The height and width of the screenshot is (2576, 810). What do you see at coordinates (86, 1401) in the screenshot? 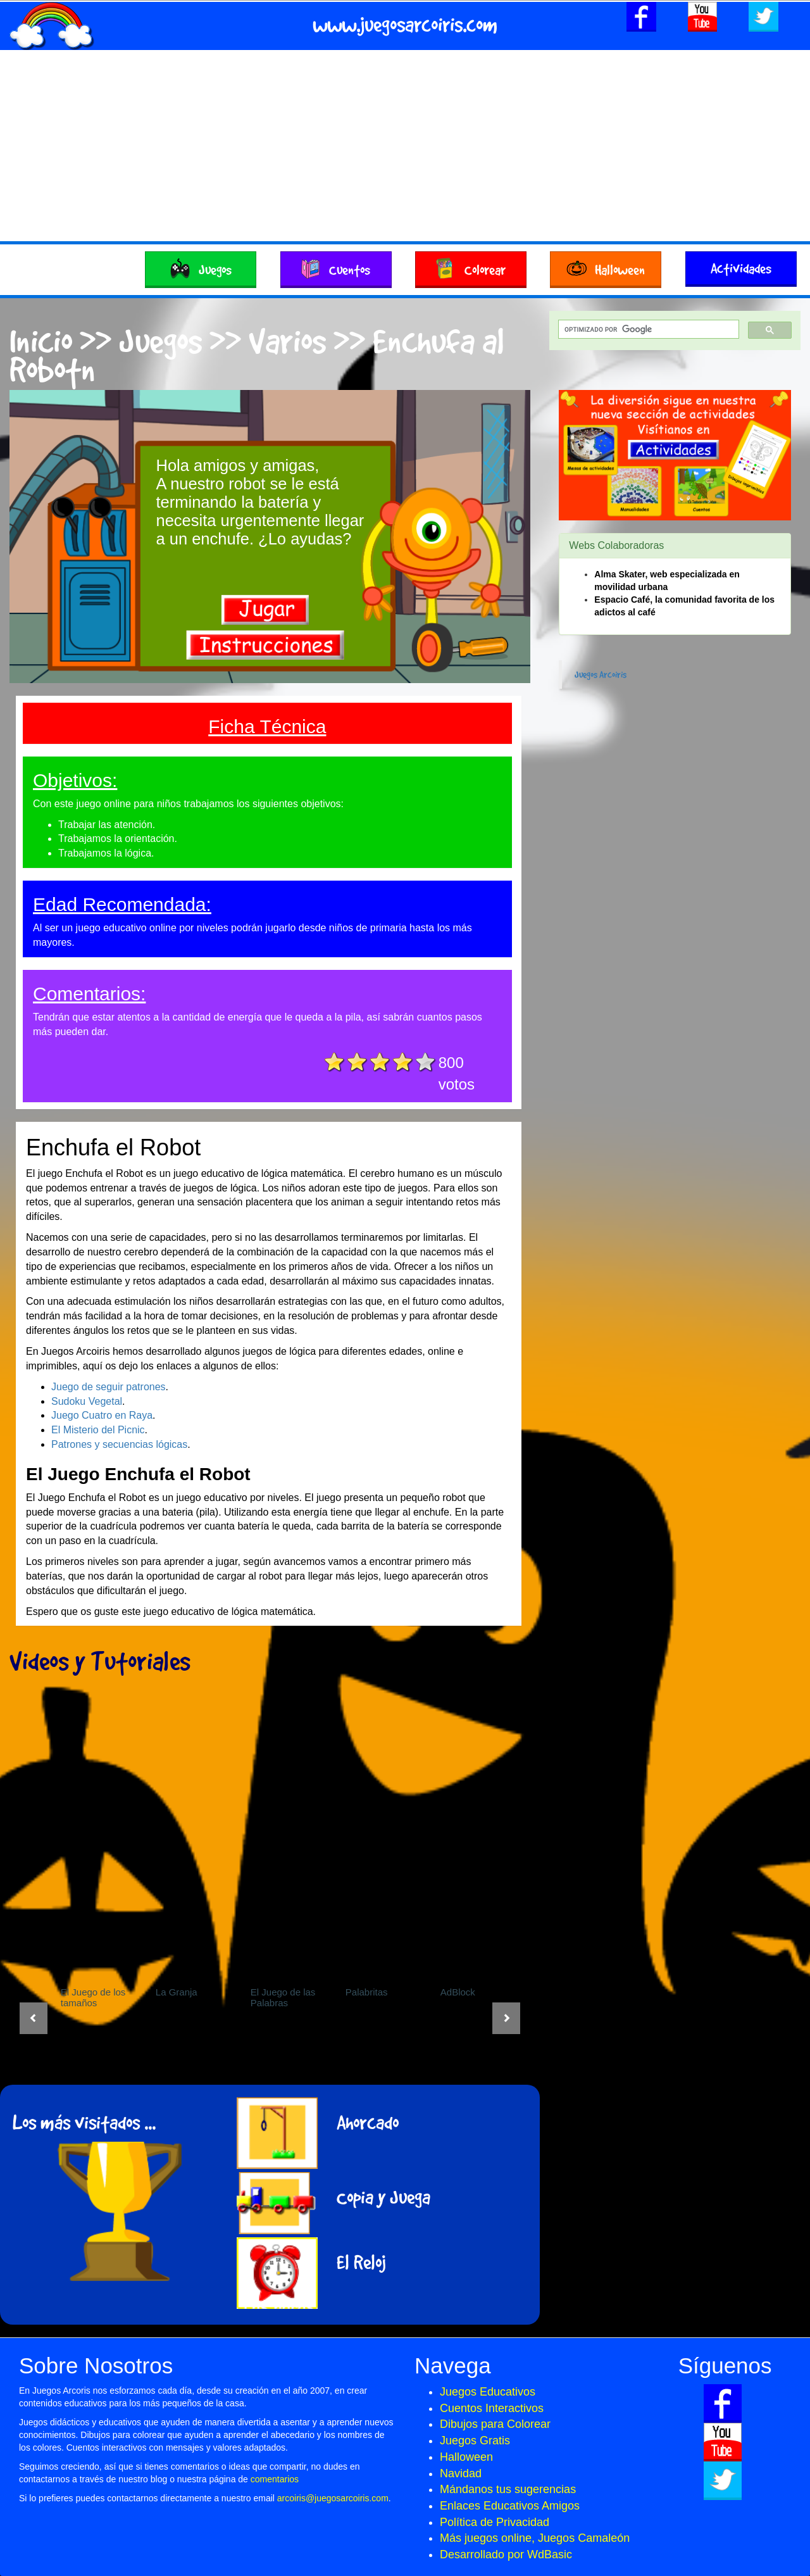
I see `Sudoku Vegetal` at bounding box center [86, 1401].